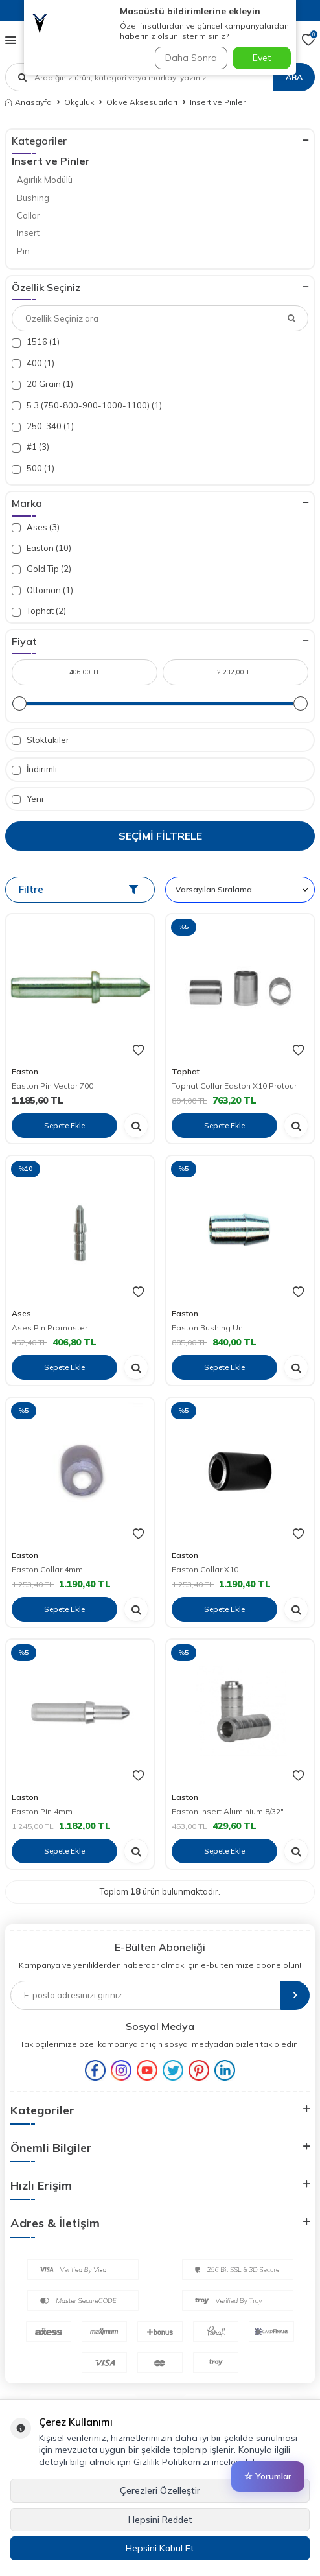  What do you see at coordinates (21, 1313) in the screenshot?
I see `Ases` at bounding box center [21, 1313].